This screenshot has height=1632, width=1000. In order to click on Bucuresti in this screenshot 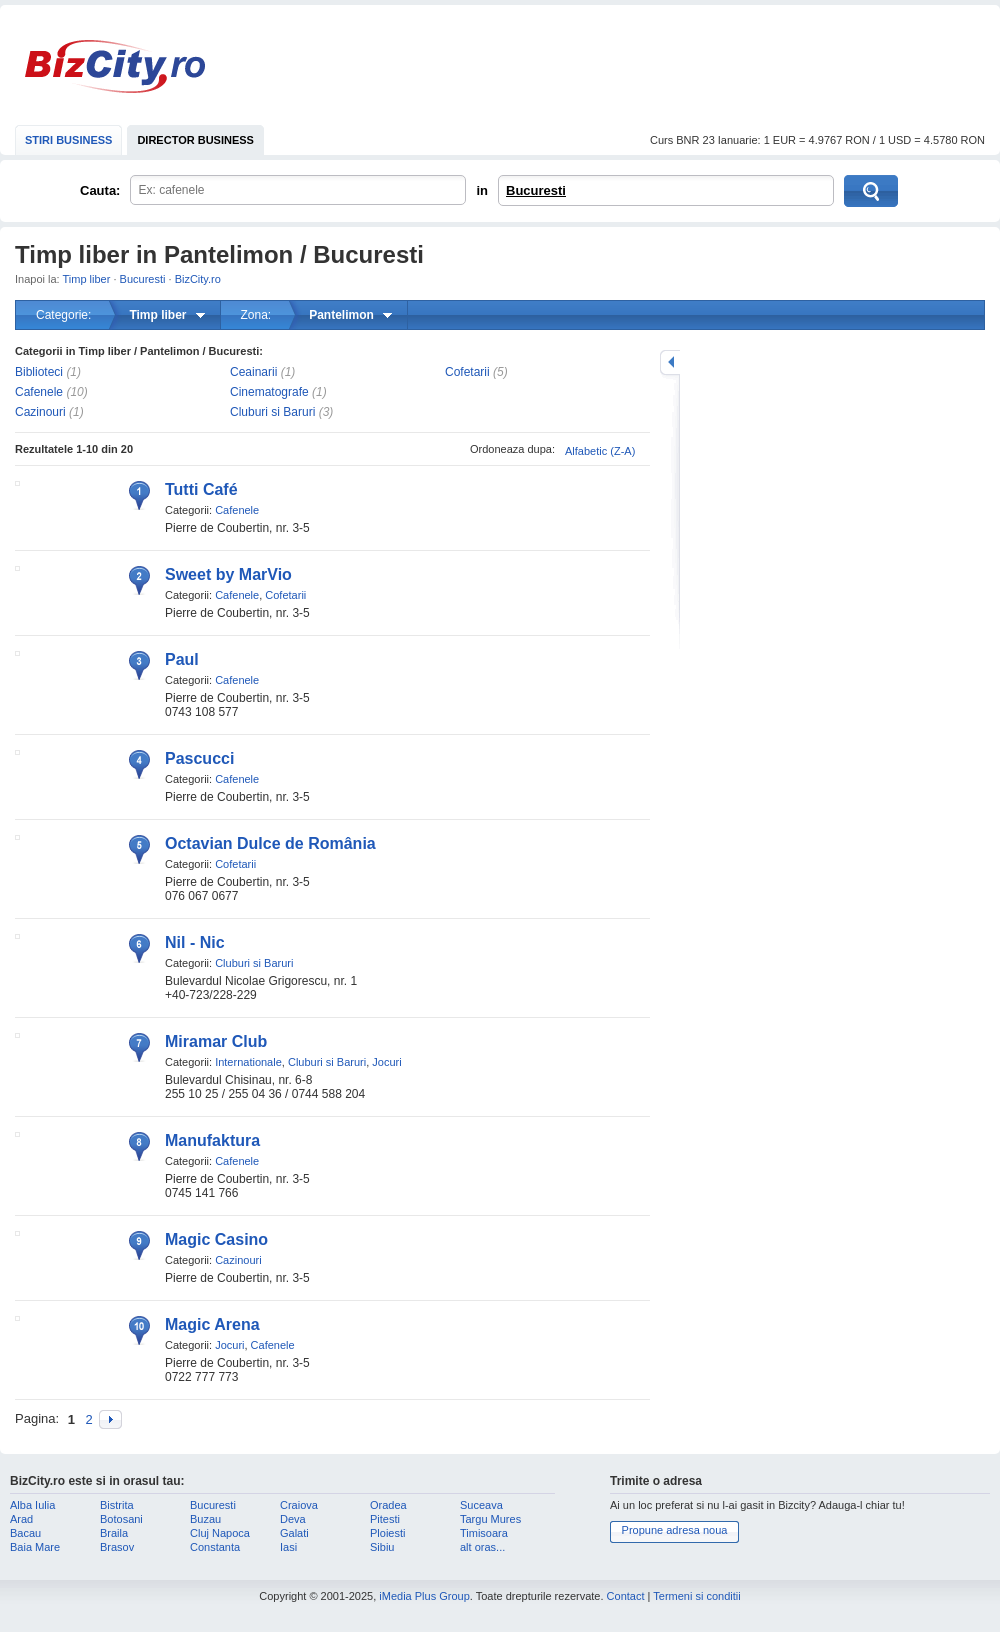, I will do `click(536, 190)`.